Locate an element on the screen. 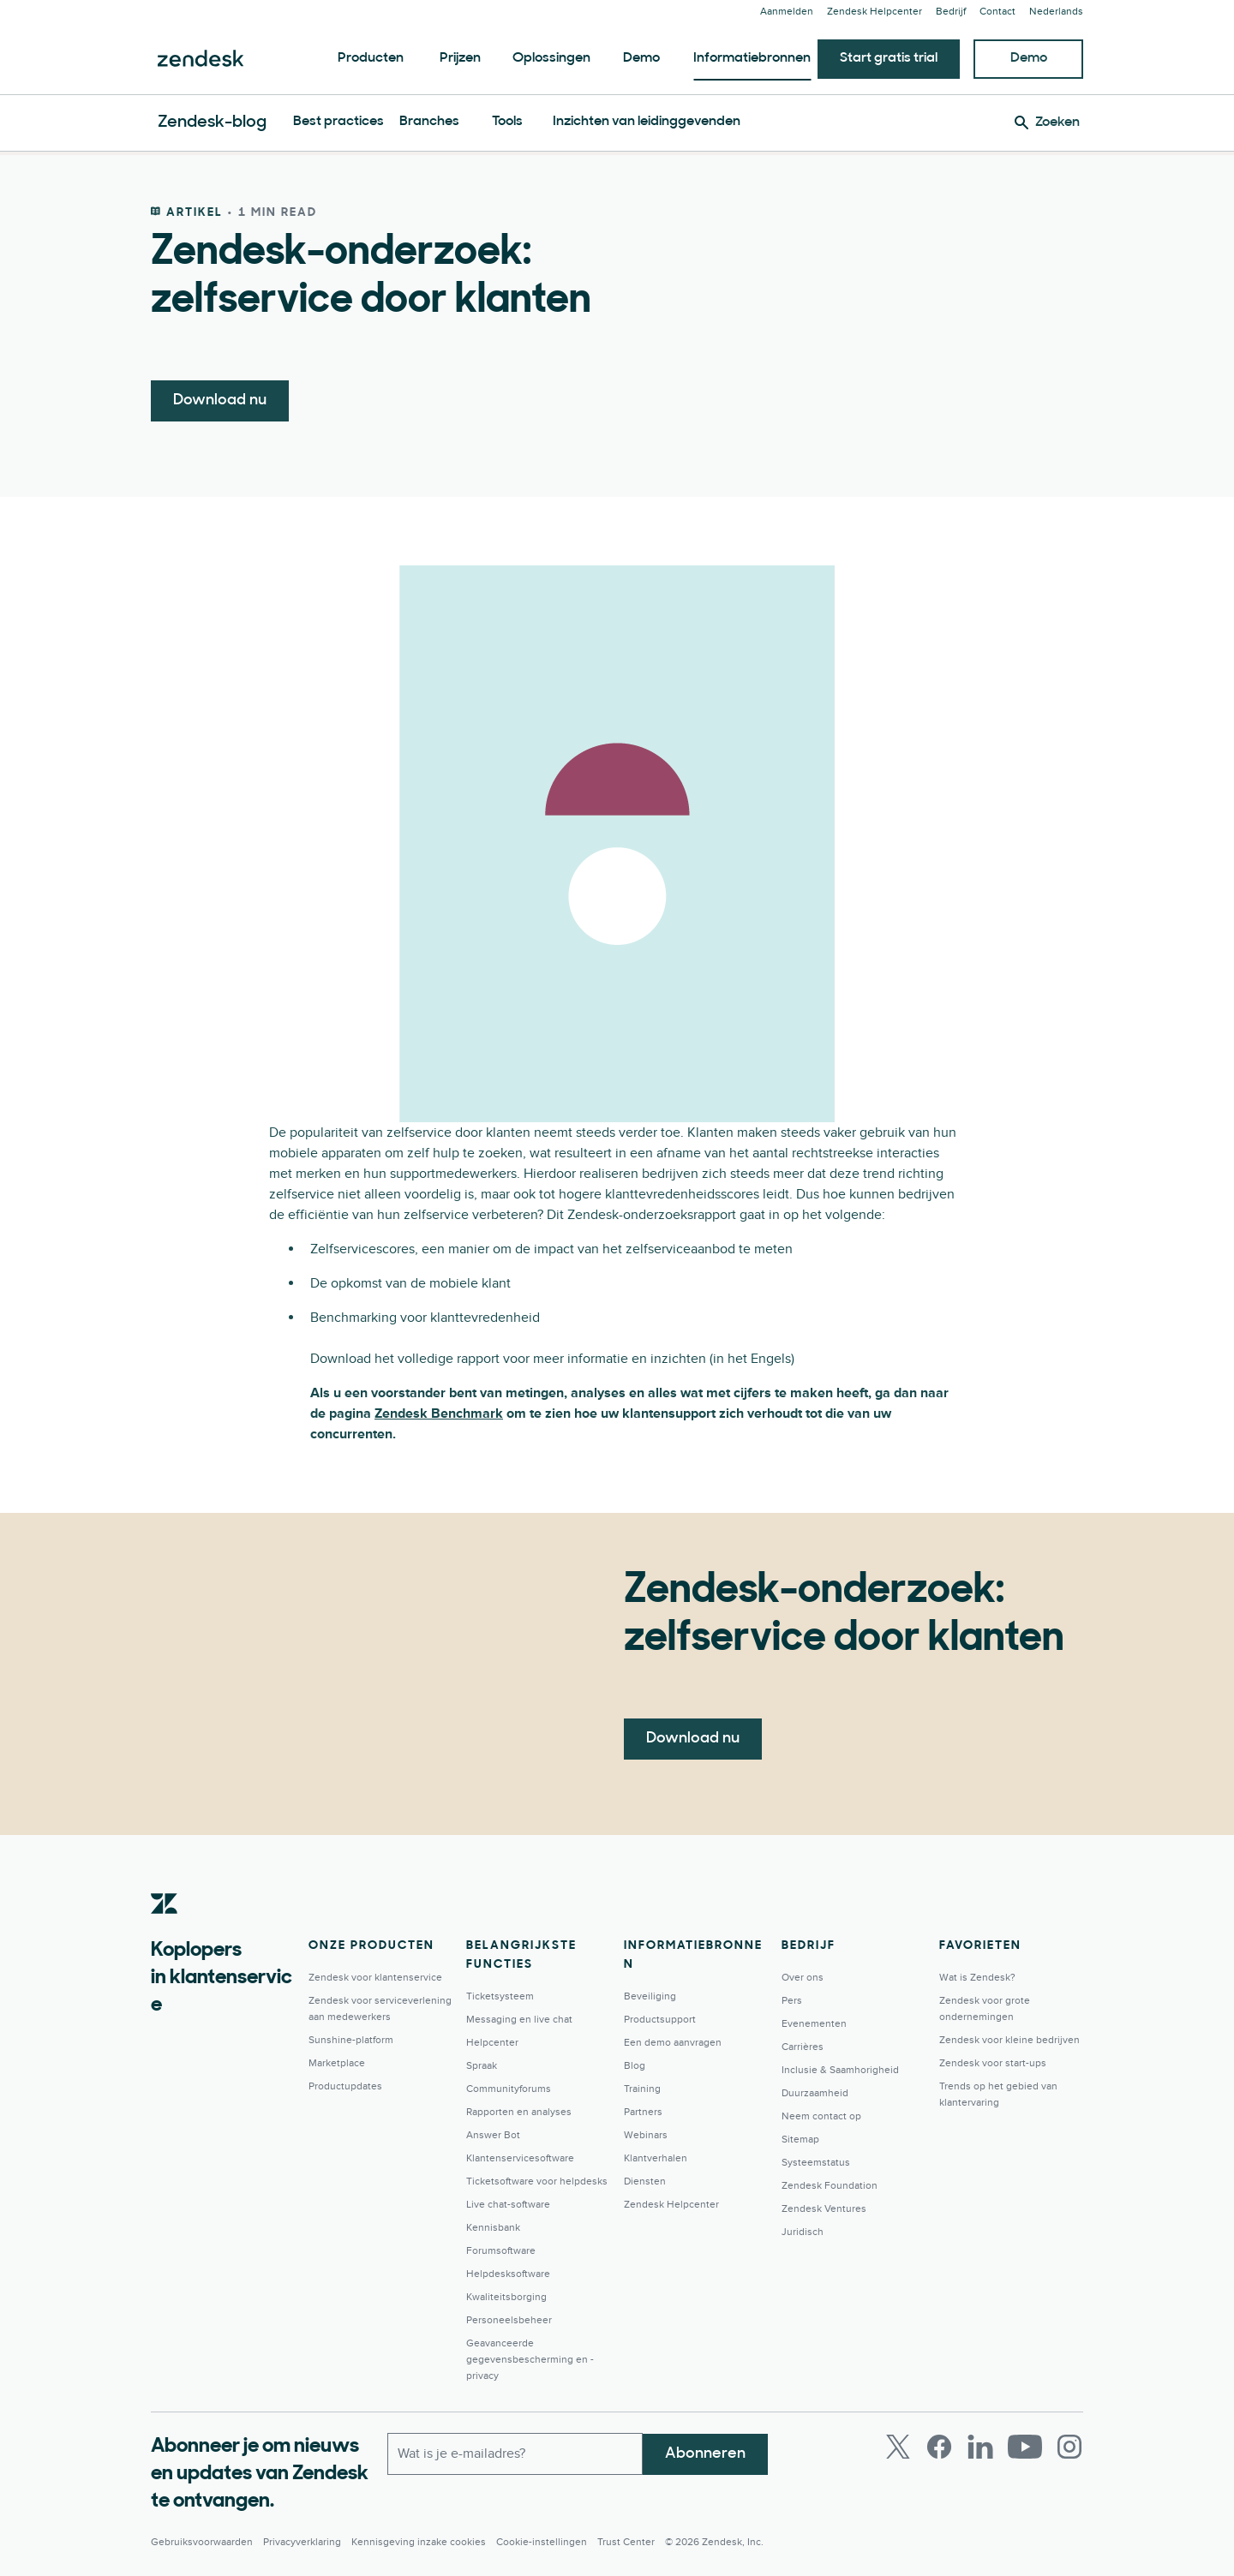 The image size is (1234, 2576). [Instagram] is located at coordinates (1069, 2446).